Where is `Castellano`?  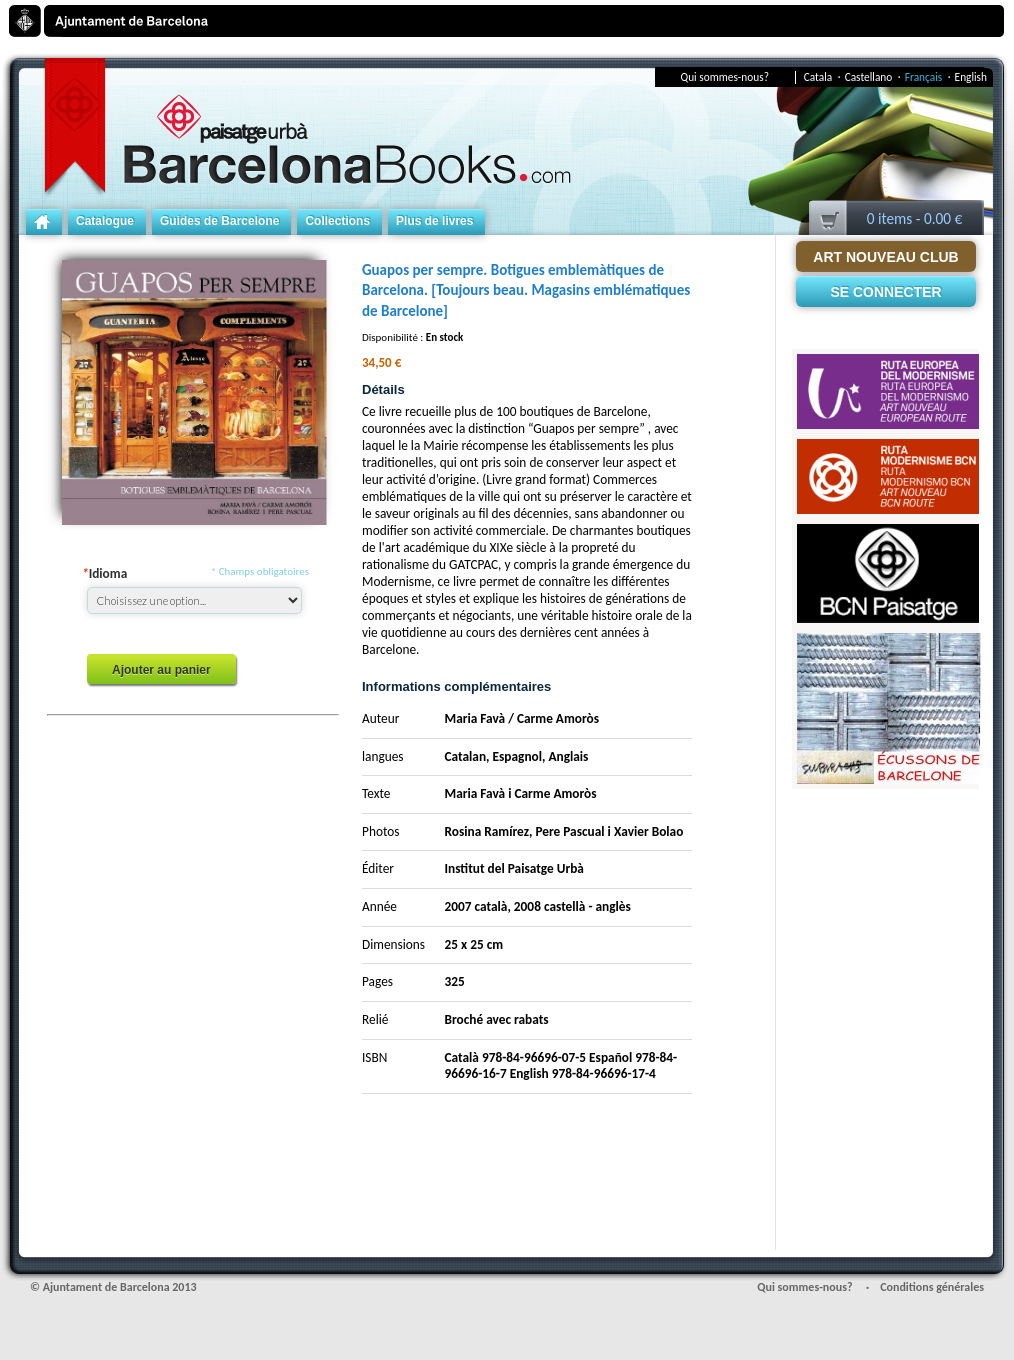 Castellano is located at coordinates (873, 77).